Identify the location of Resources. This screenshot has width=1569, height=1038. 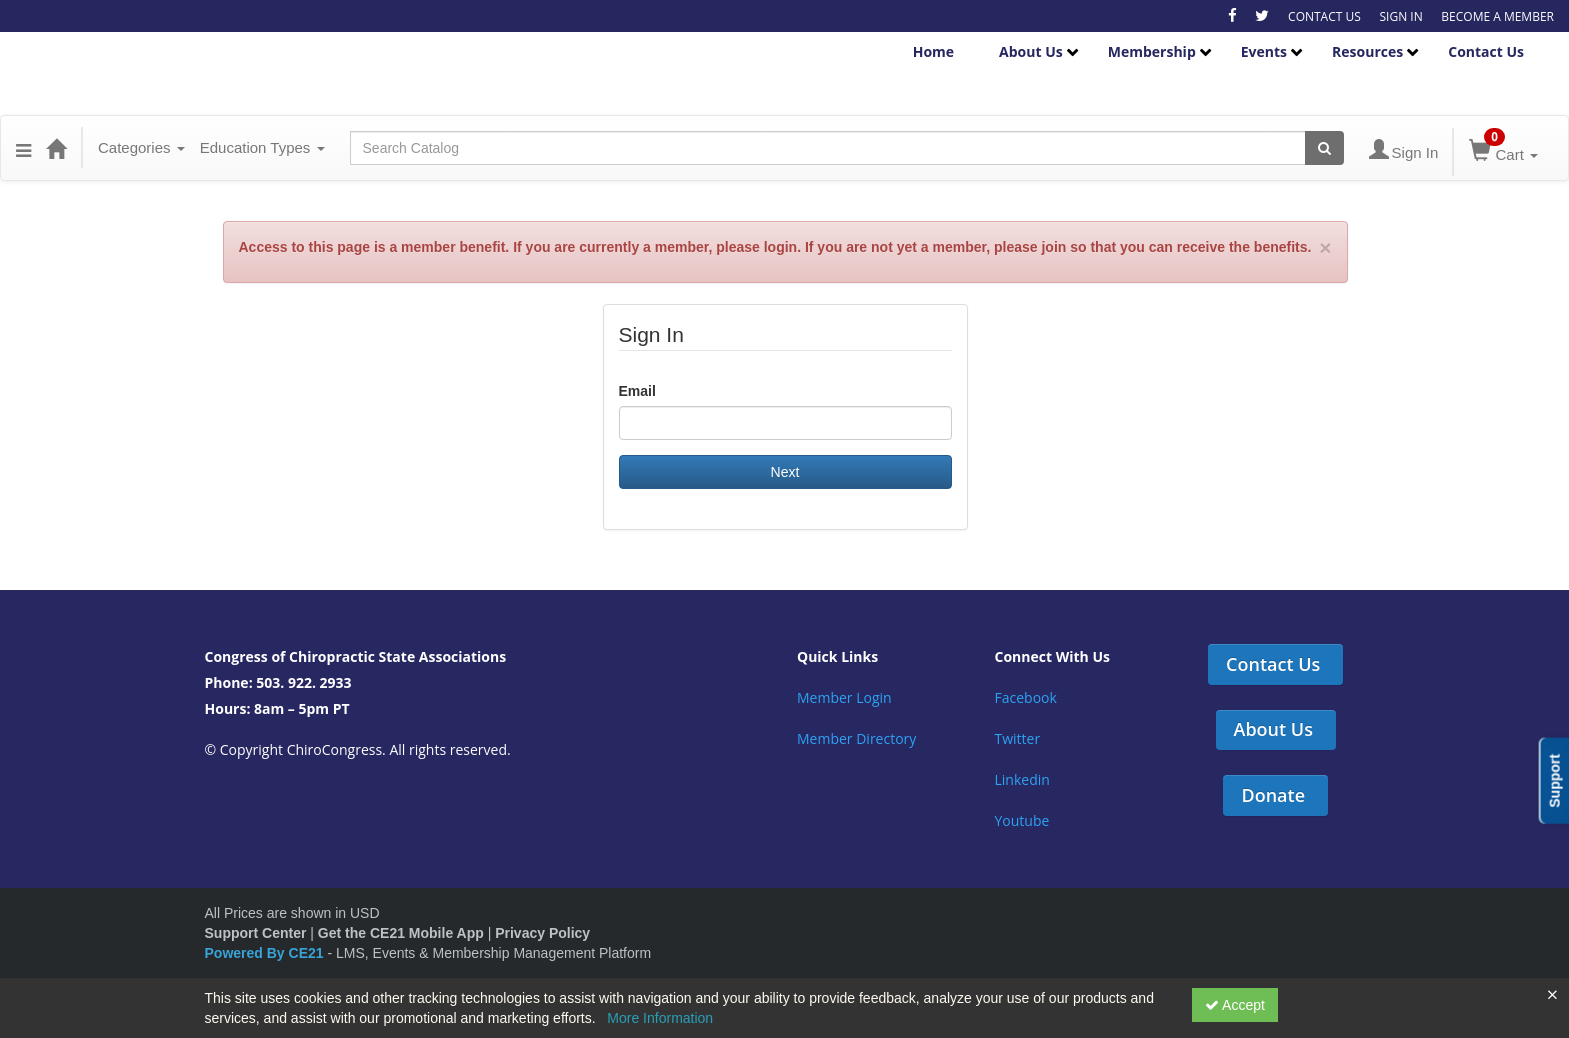
(1367, 51).